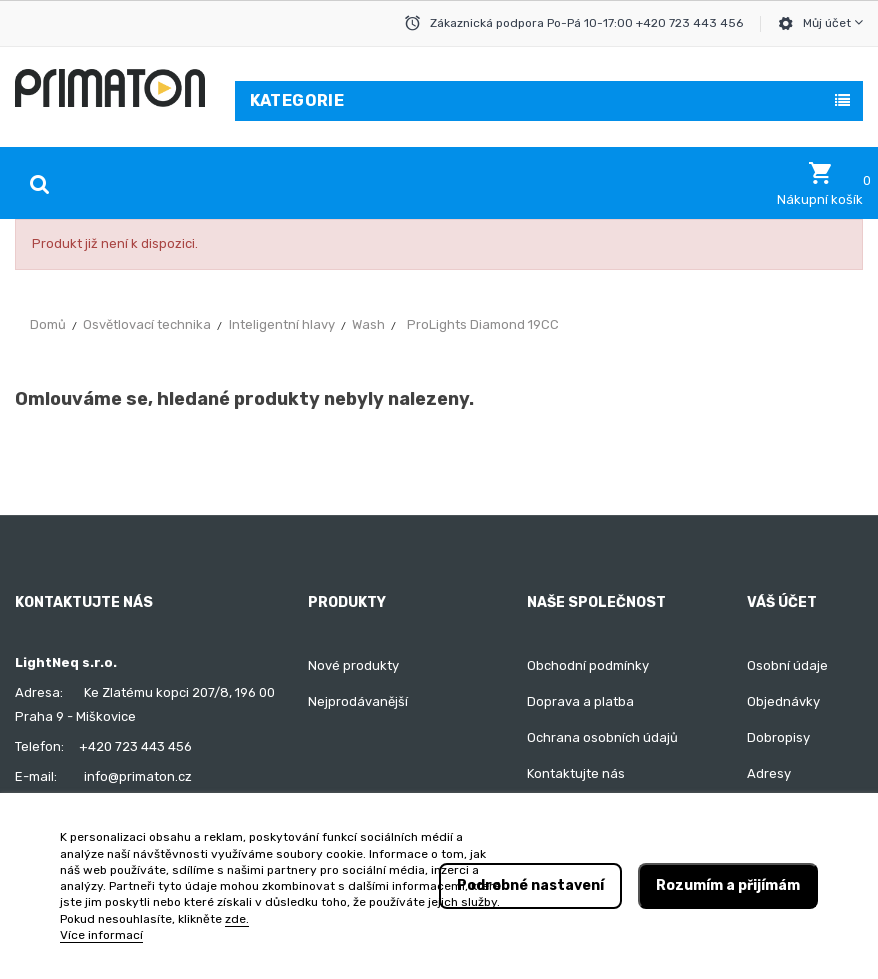 The height and width of the screenshot is (979, 878). I want to click on +420 723 443 456, so click(135, 746).